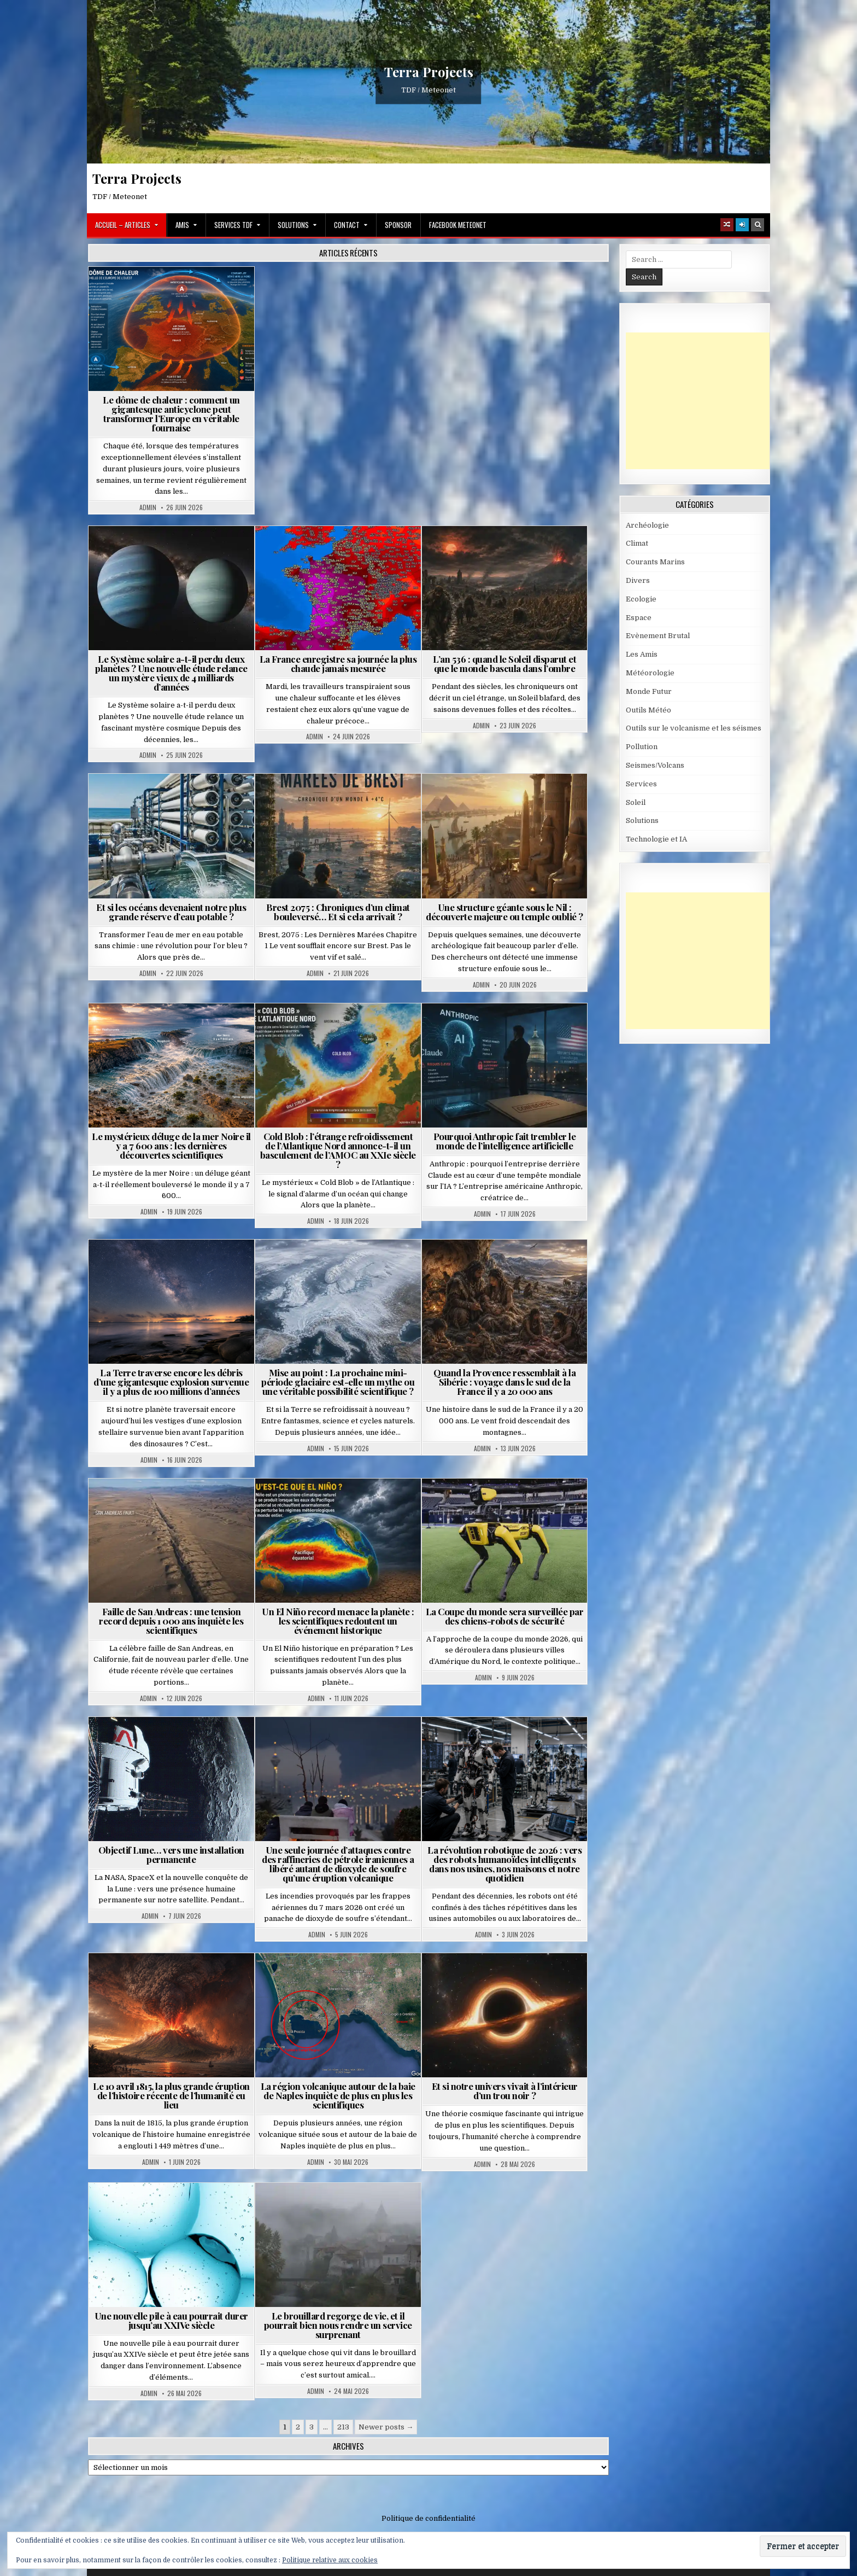 Image resolution: width=857 pixels, height=2576 pixels. Describe the element at coordinates (504, 1141) in the screenshot. I see `Pourquoi Anthropic fait trembler le monde de l’intelligence artificielle` at that location.